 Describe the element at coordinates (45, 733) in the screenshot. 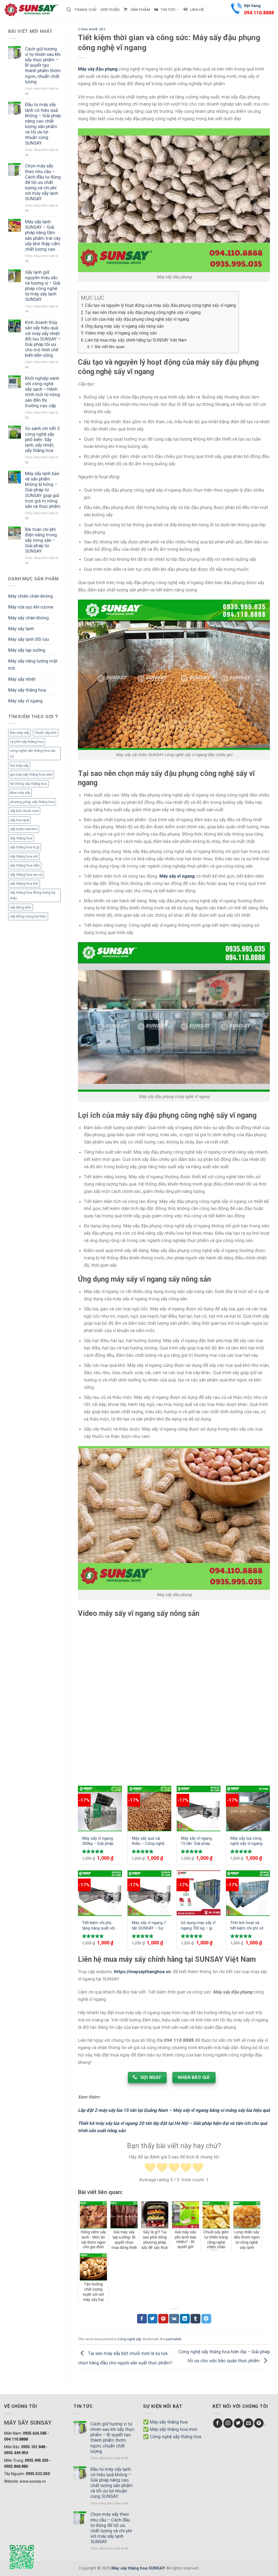

I see `Chuối sấy khô [Chuối sấy khô (1 mục)]` at that location.